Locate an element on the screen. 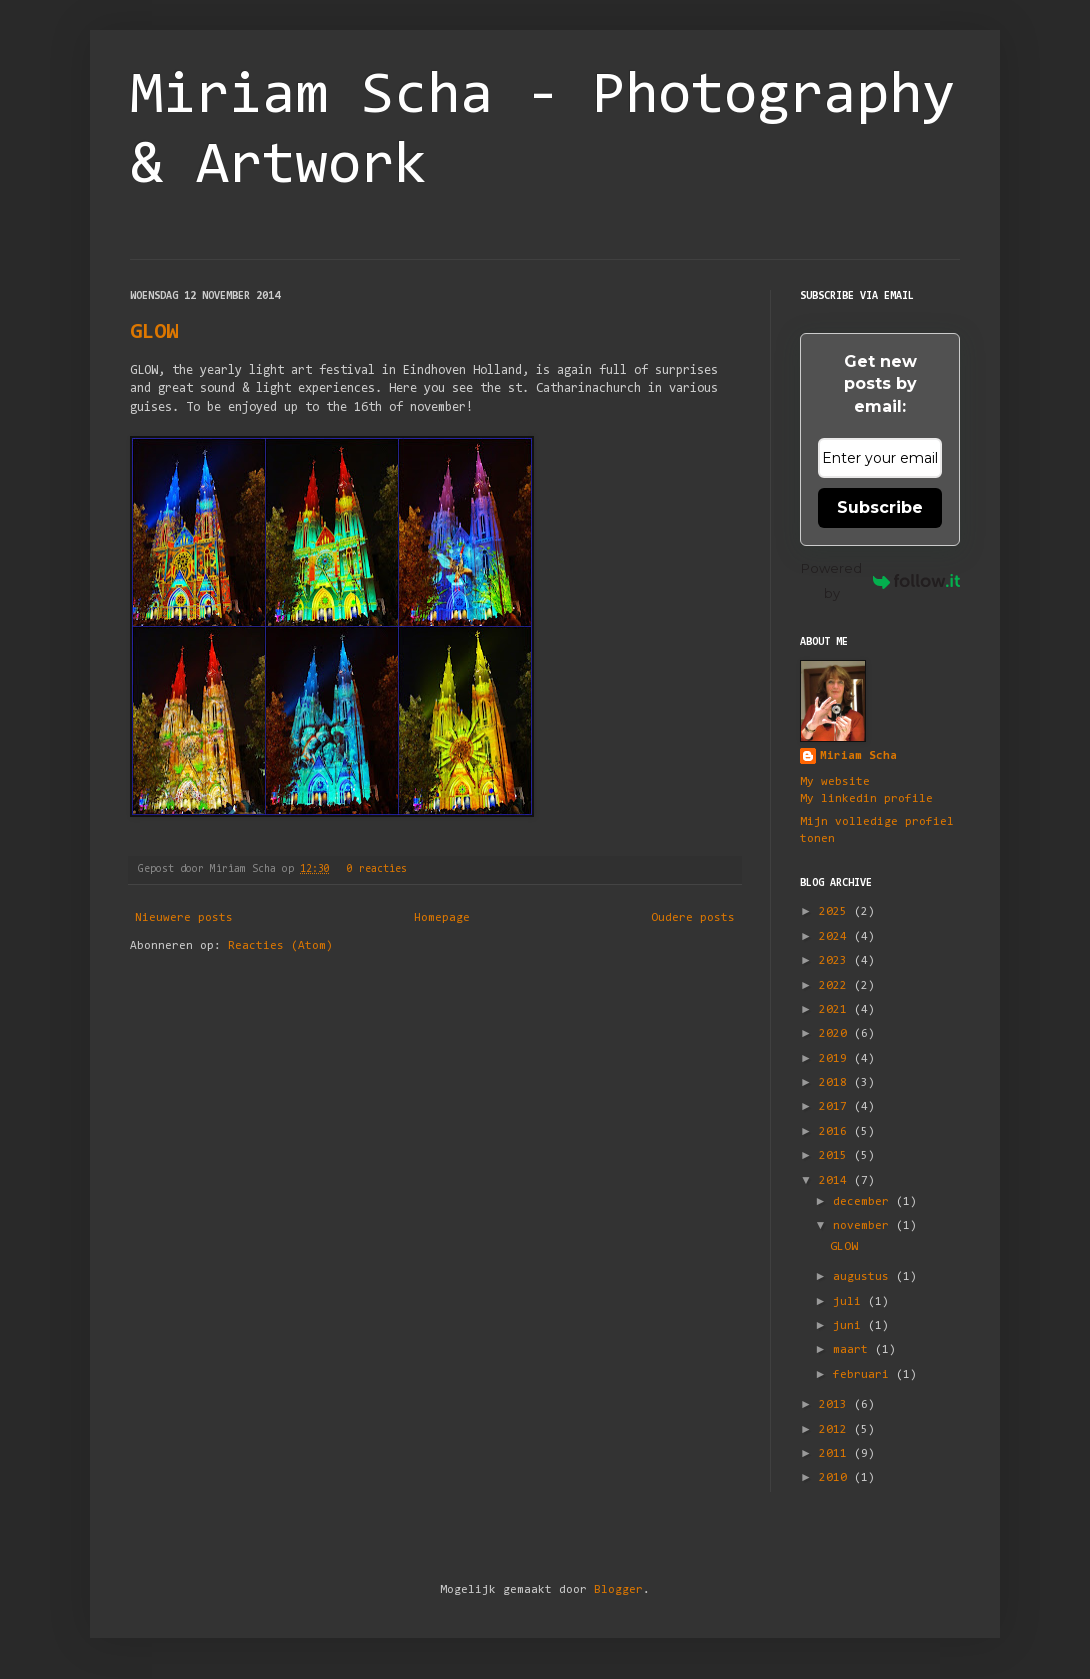 This screenshot has height=1679, width=1090. 2020 is located at coordinates (836, 1034).